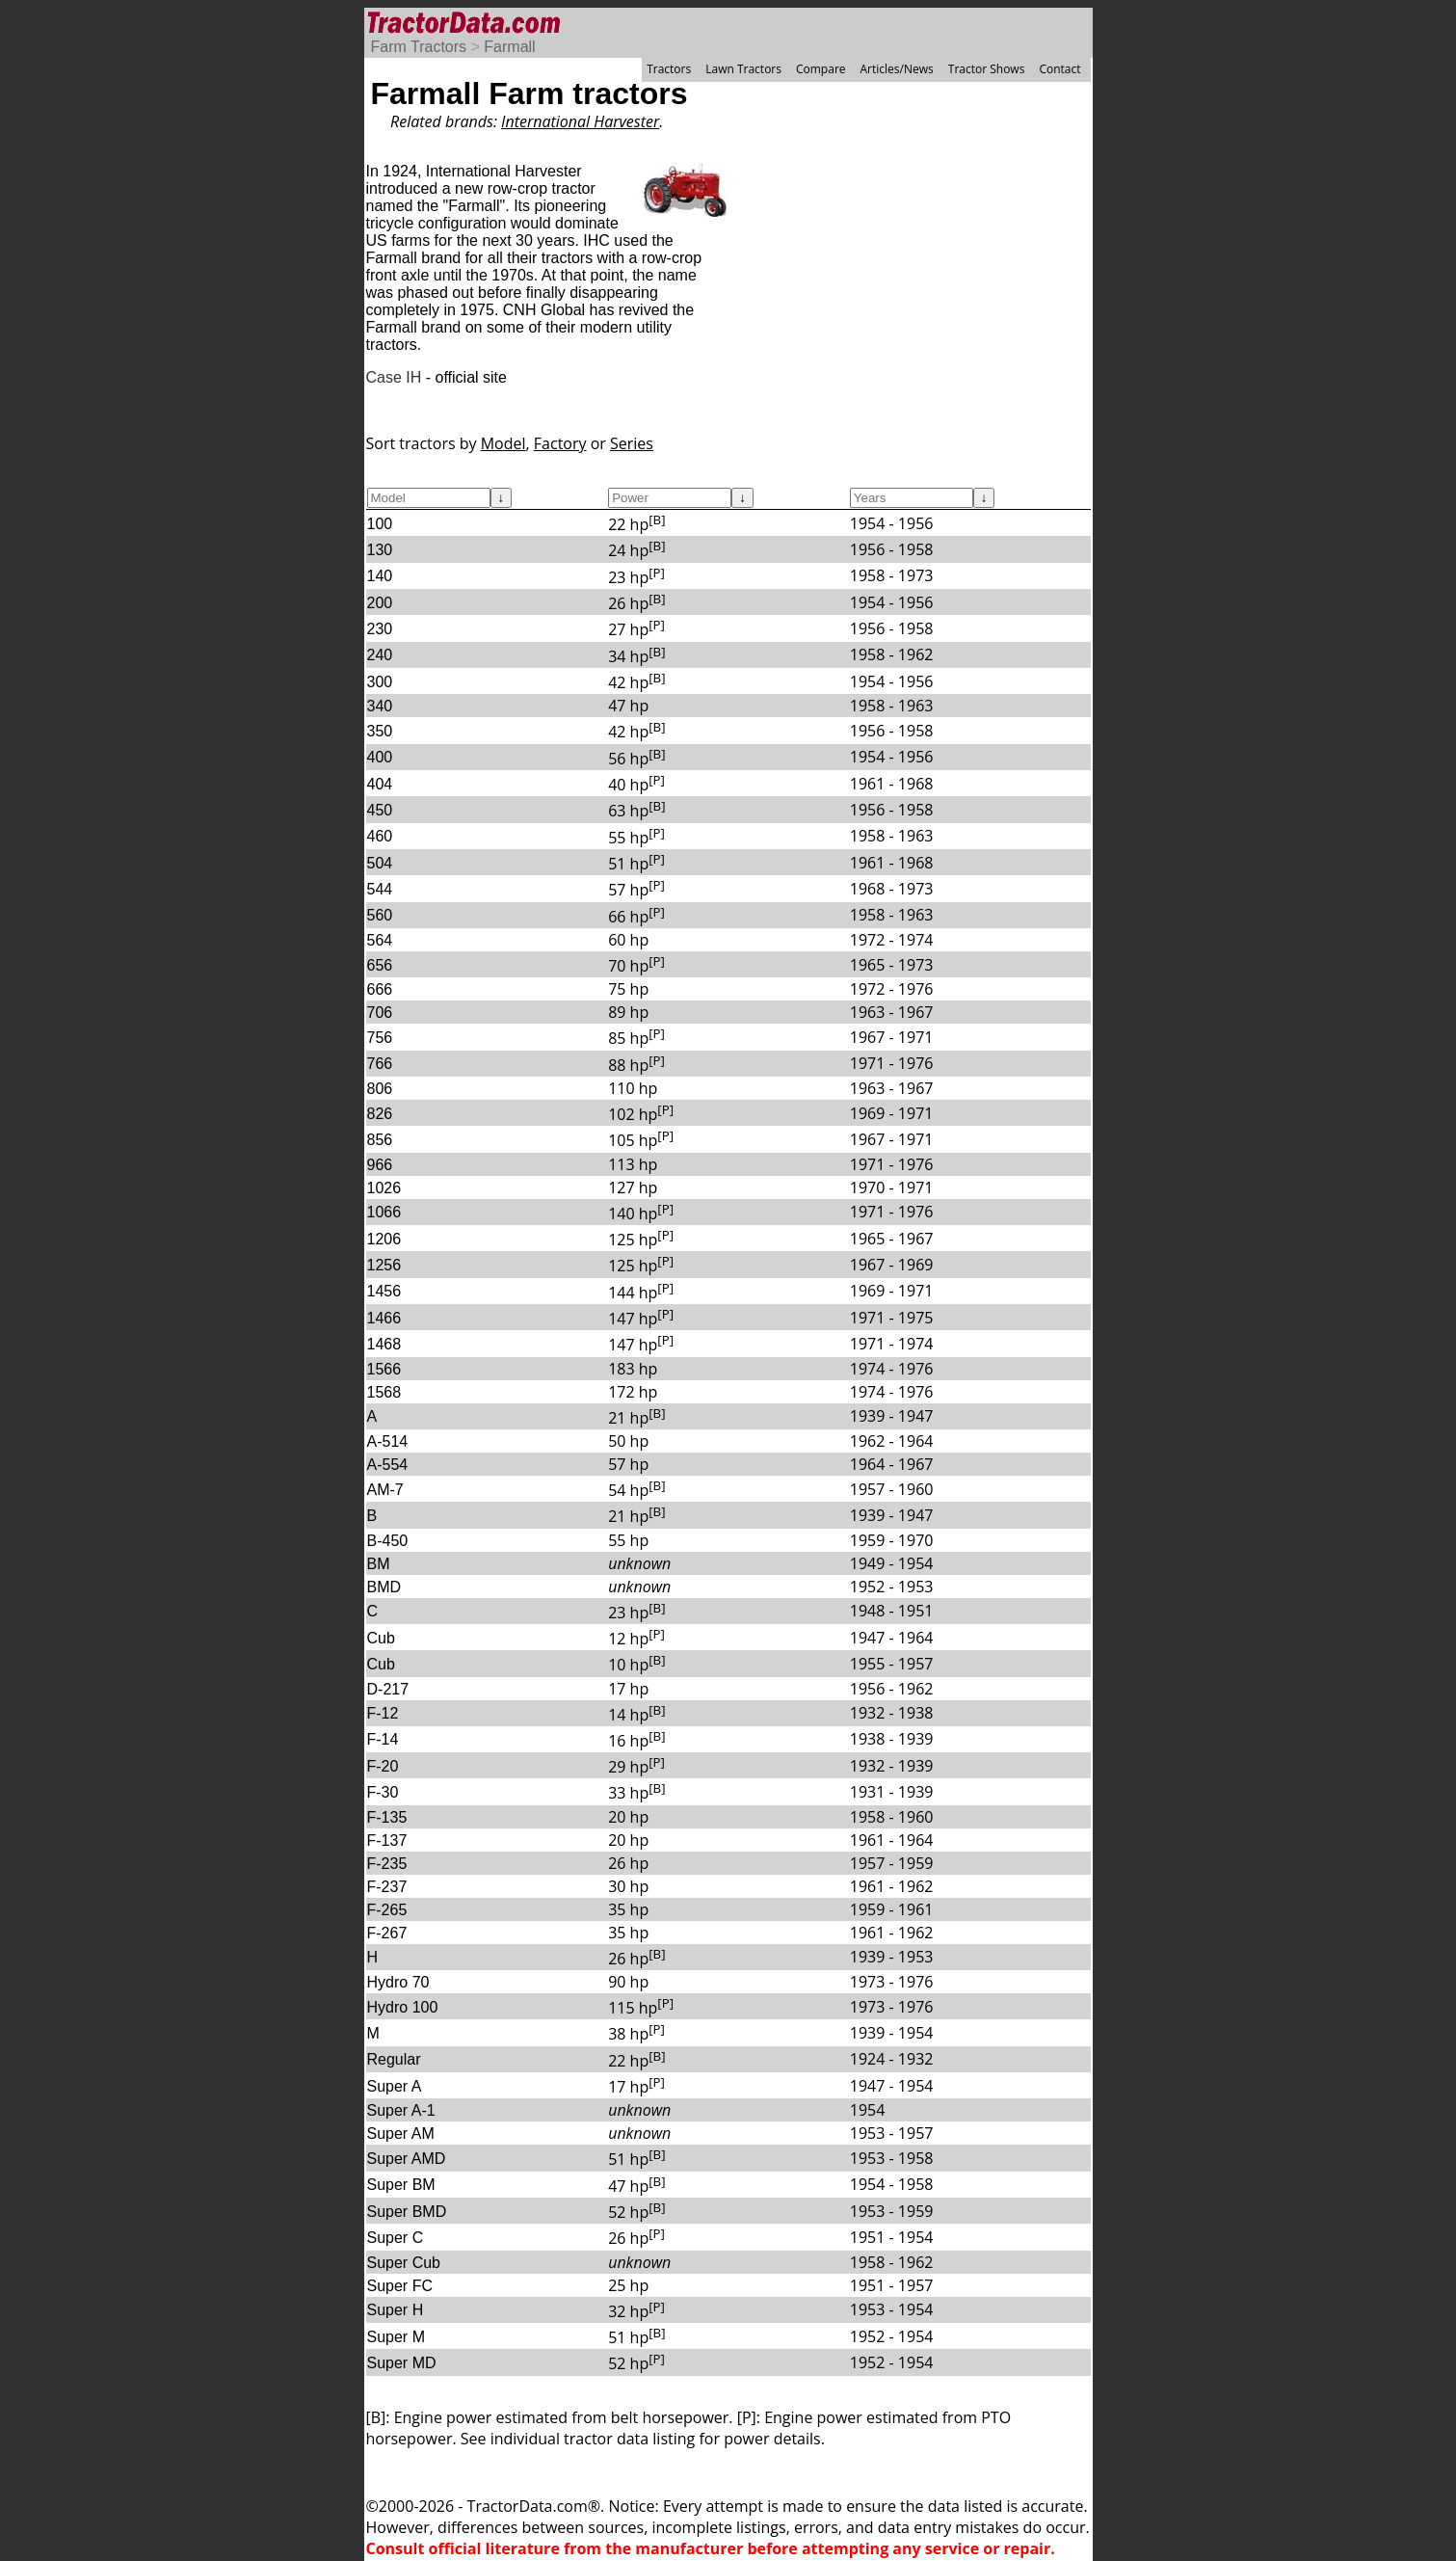 The width and height of the screenshot is (1456, 2561). What do you see at coordinates (380, 989) in the screenshot?
I see `666` at bounding box center [380, 989].